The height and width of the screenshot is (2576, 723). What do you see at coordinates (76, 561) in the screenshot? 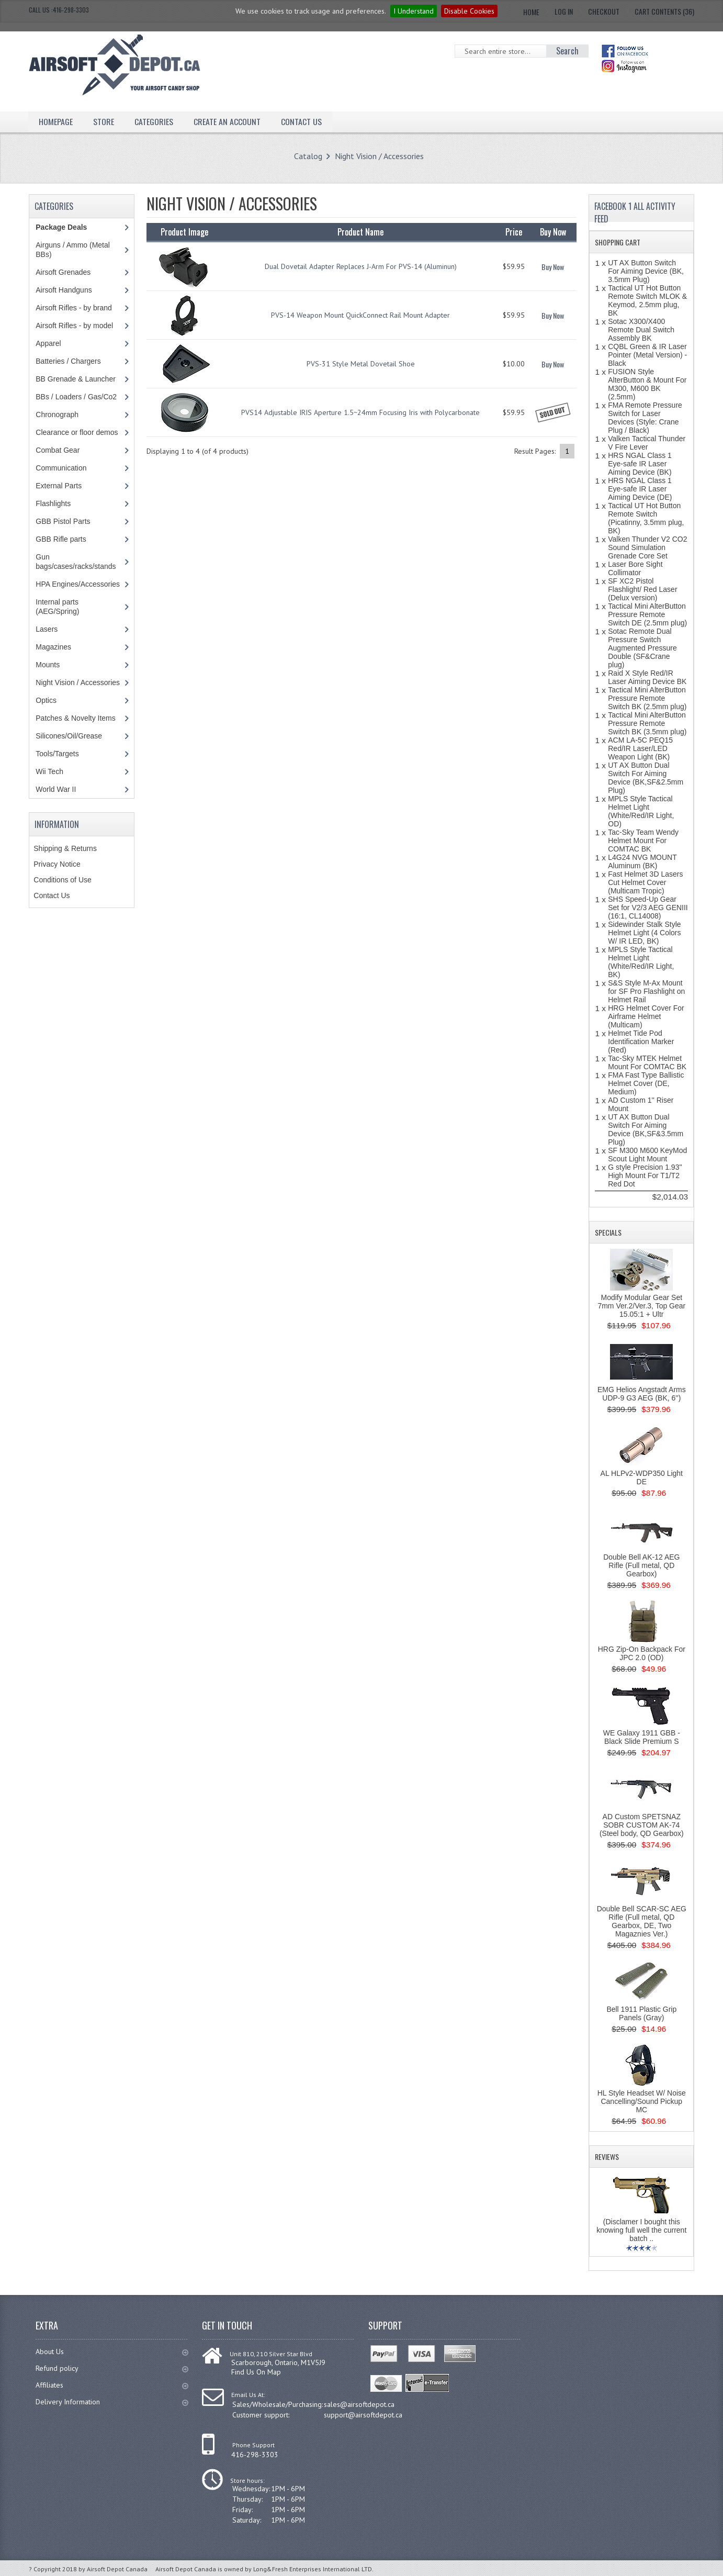
I see `Gun bags/cases/racks/stands` at bounding box center [76, 561].